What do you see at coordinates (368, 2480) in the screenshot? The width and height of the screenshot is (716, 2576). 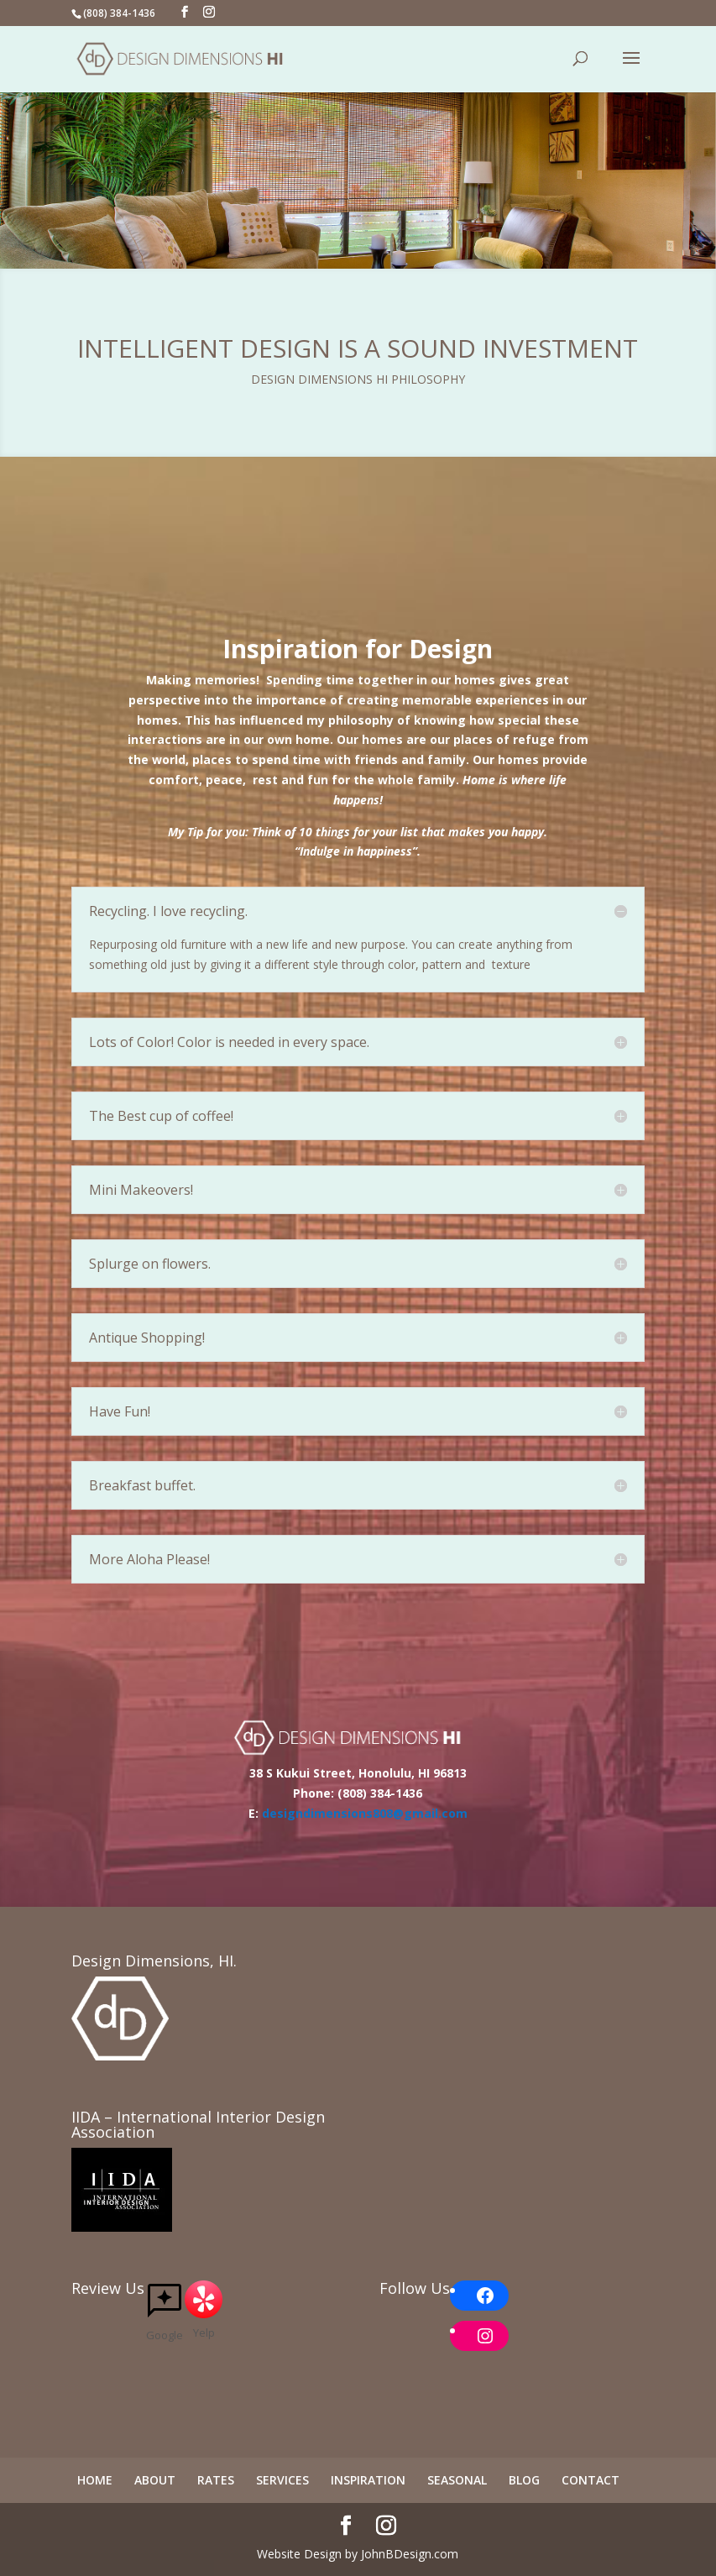 I see `INSPIRATION` at bounding box center [368, 2480].